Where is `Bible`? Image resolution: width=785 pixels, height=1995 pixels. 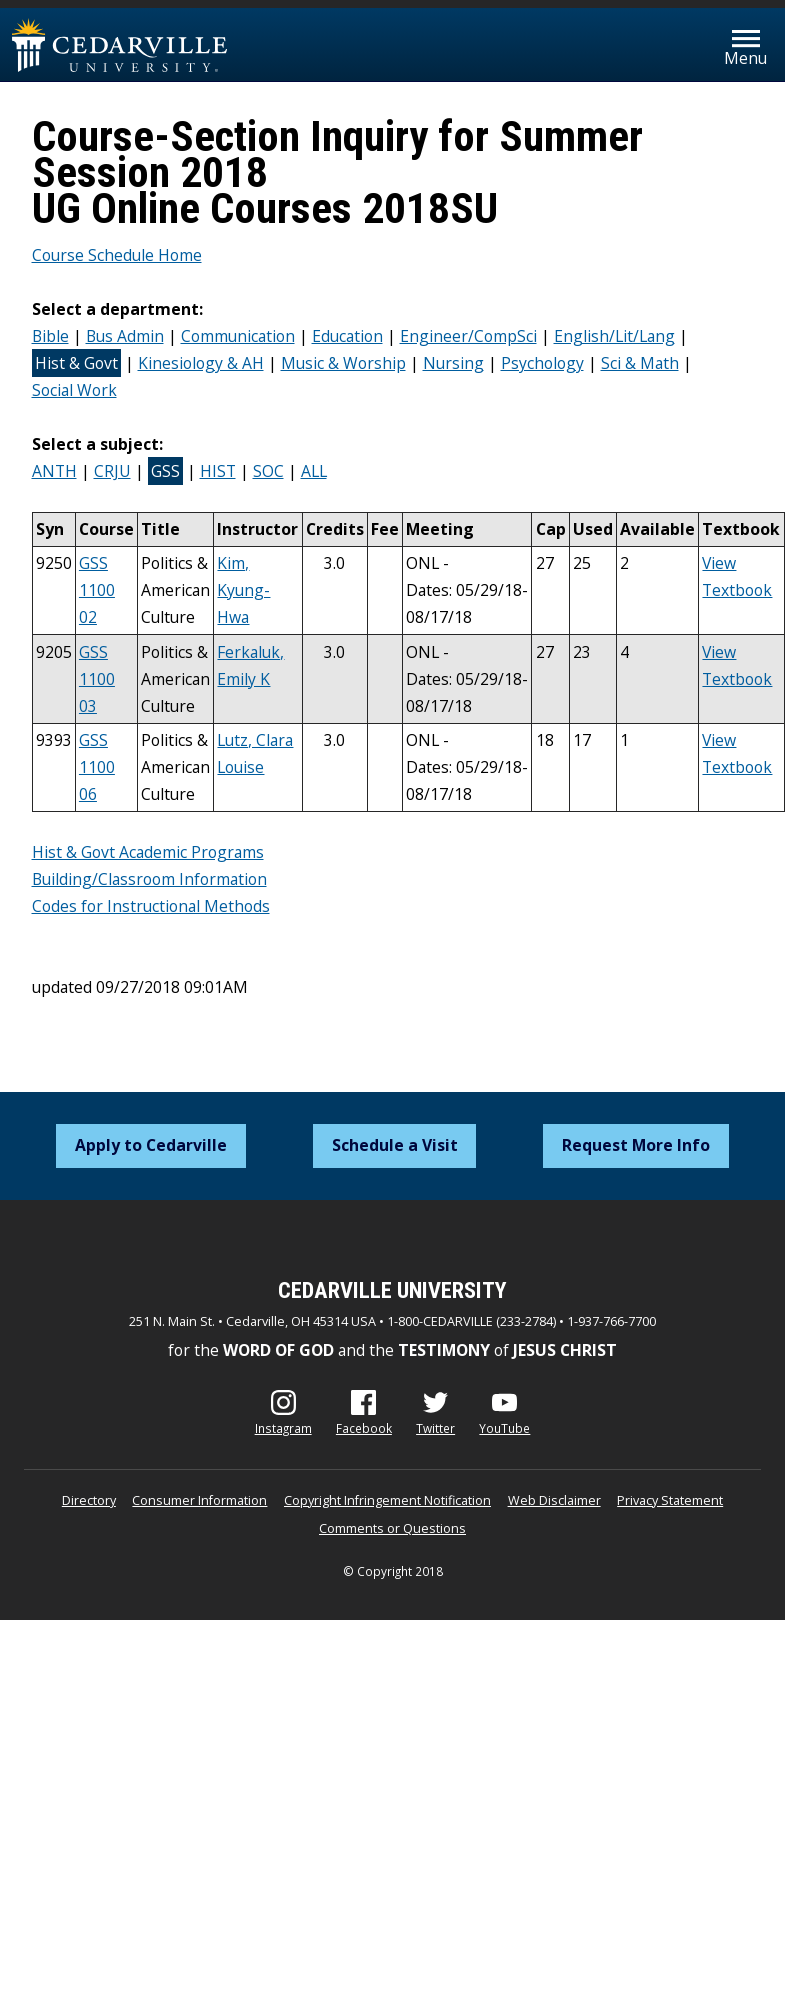 Bible is located at coordinates (50, 336).